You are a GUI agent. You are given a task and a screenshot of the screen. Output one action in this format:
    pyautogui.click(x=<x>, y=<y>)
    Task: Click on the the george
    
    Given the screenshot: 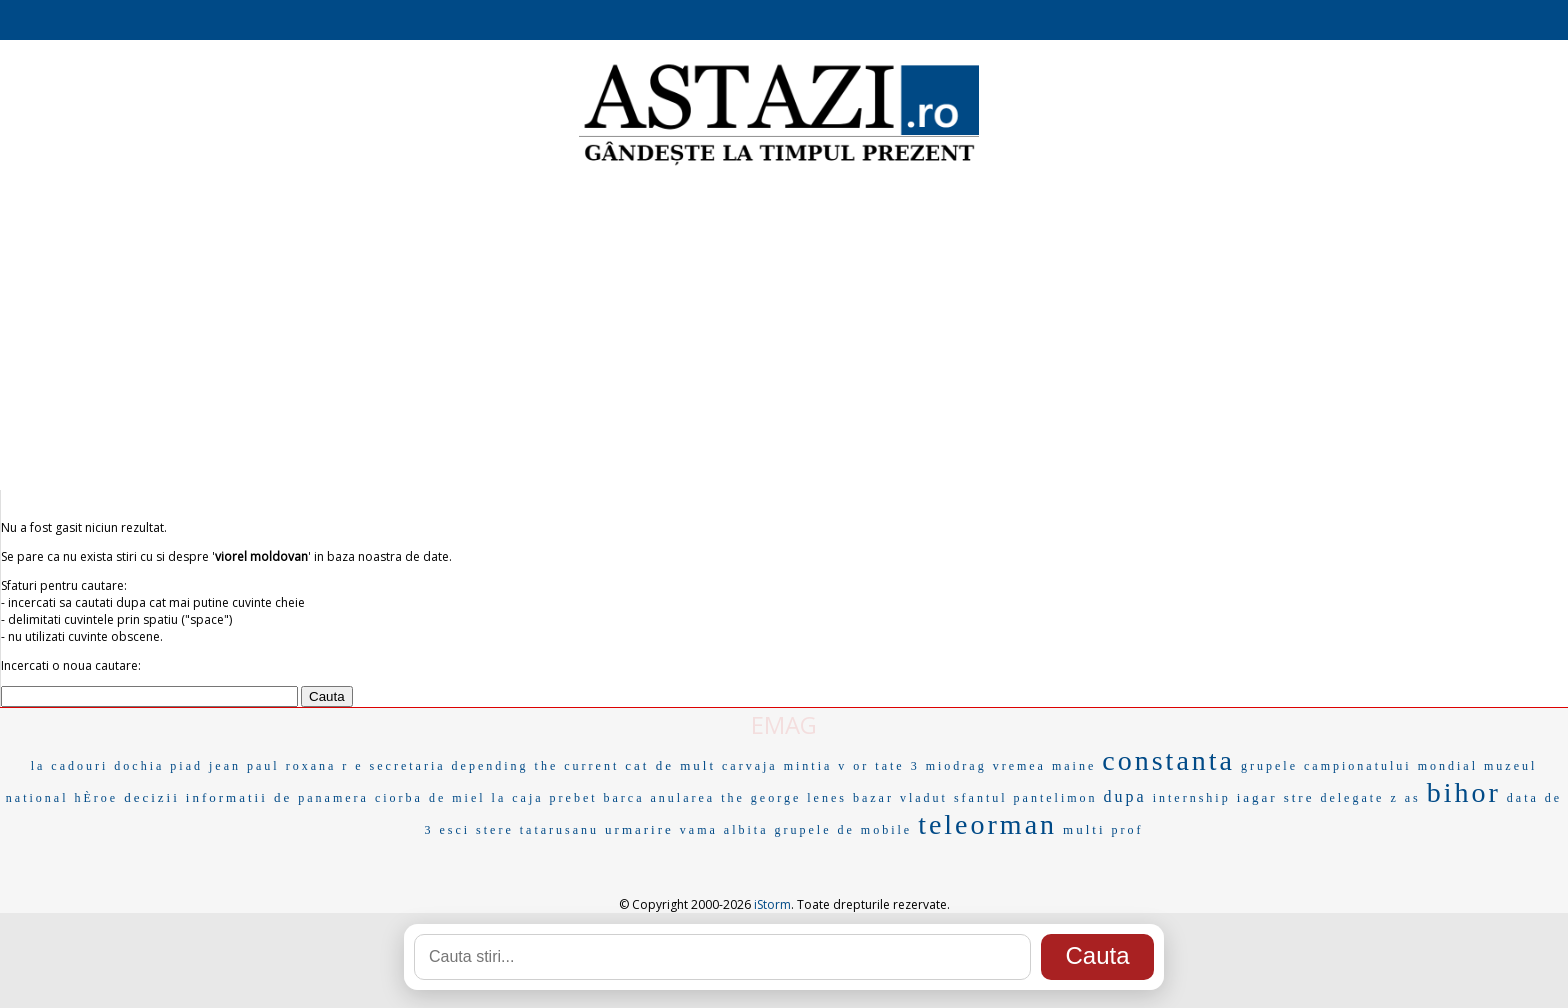 What is the action you would take?
    pyautogui.click(x=761, y=798)
    